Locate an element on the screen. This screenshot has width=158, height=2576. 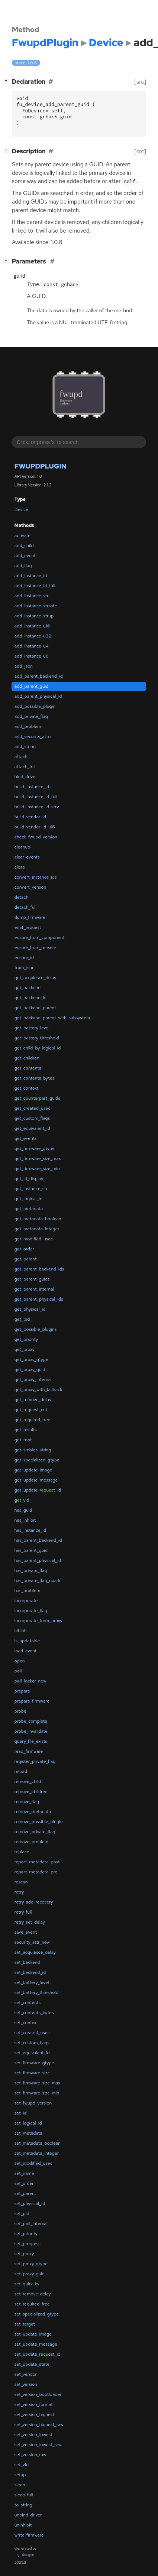
from_json is located at coordinates (24, 968).